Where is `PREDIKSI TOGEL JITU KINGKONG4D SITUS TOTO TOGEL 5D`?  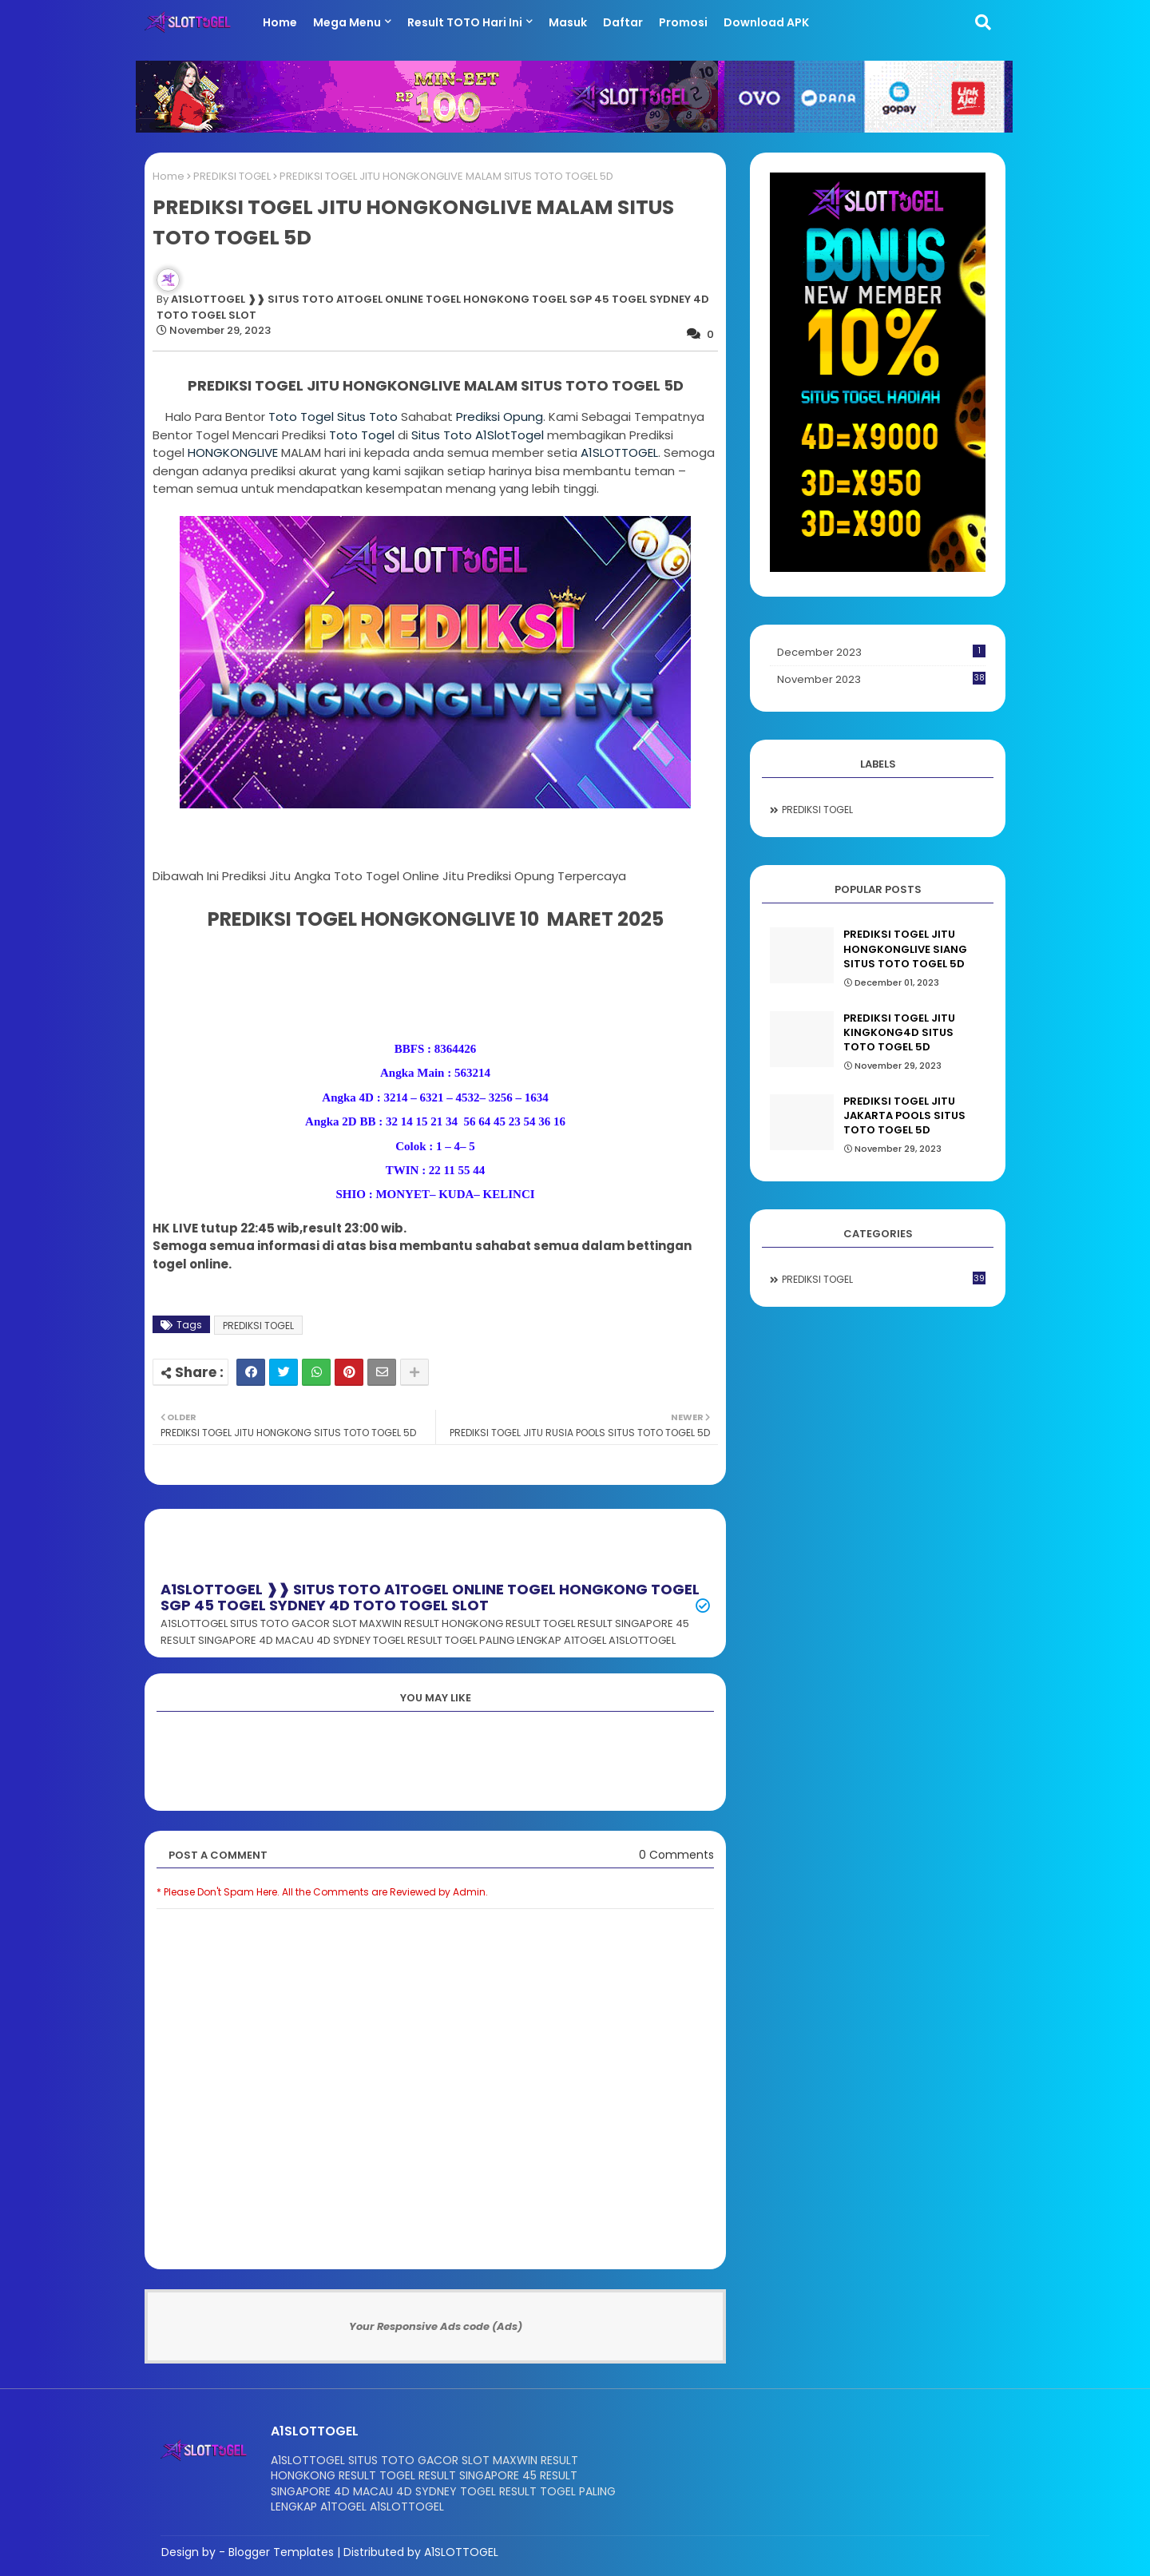 PREDIKSI TOGEL JITU KINGKONG4D SITUS TOTO TOGEL 5D is located at coordinates (899, 1032).